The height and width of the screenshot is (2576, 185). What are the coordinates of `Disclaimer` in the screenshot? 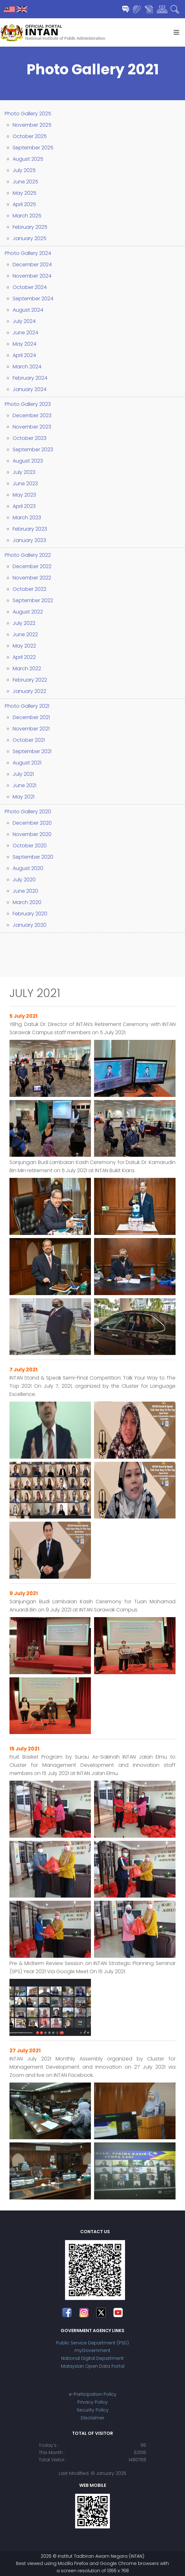 It's located at (92, 2418).